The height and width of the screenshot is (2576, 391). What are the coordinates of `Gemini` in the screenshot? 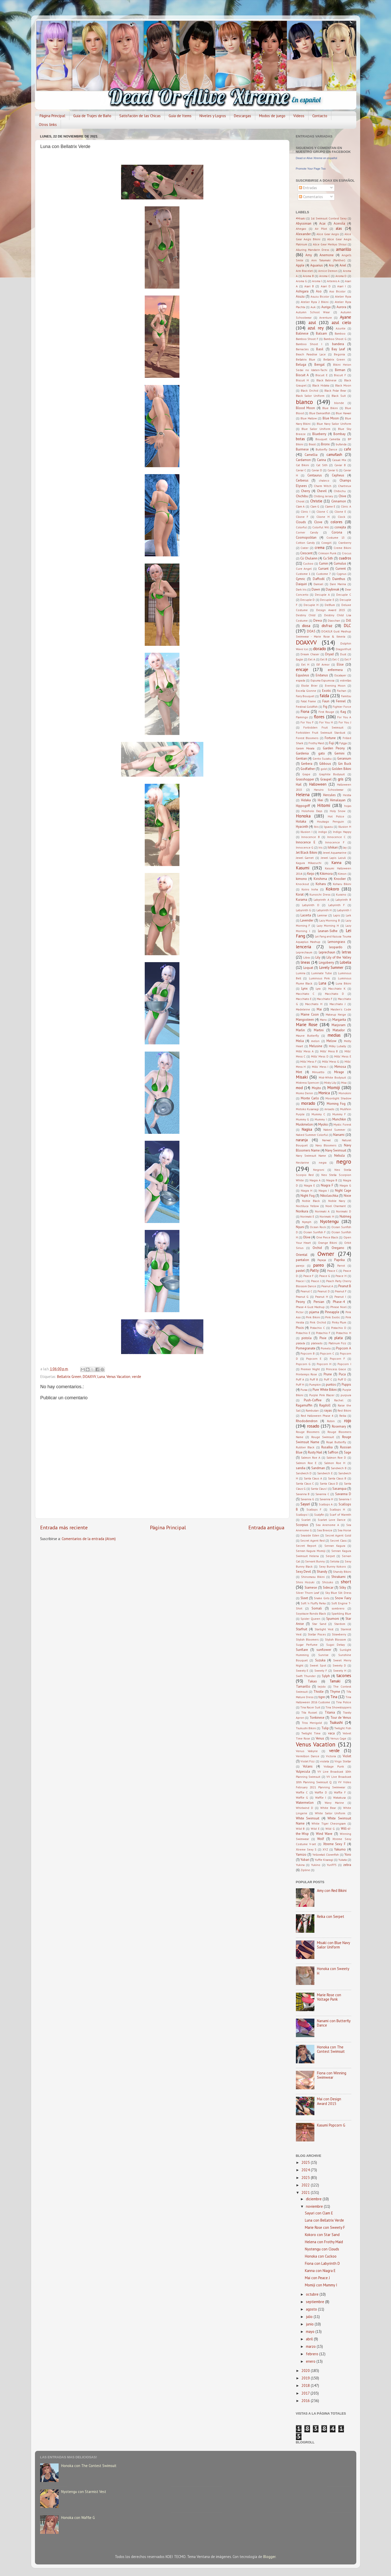 It's located at (339, 753).